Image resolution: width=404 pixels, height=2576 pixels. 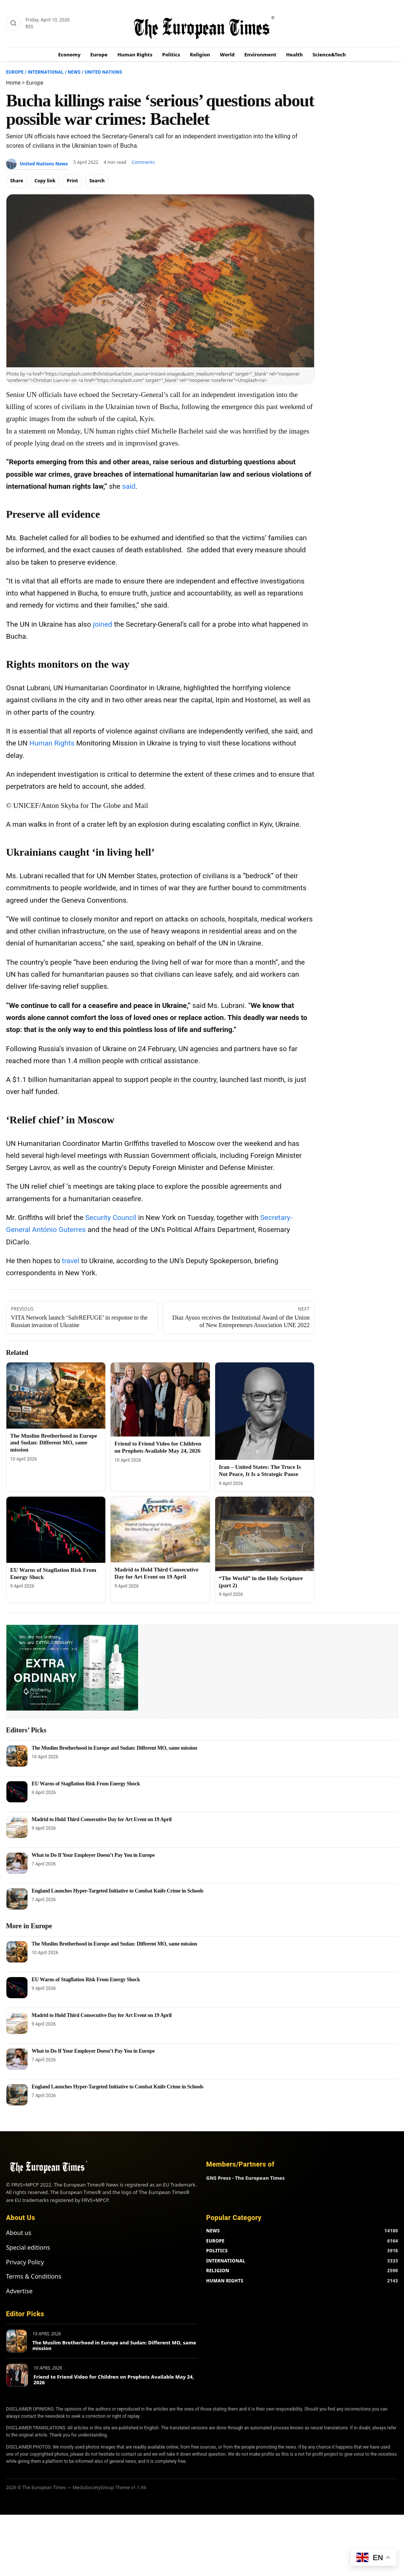 I want to click on RSS, so click(x=29, y=26).